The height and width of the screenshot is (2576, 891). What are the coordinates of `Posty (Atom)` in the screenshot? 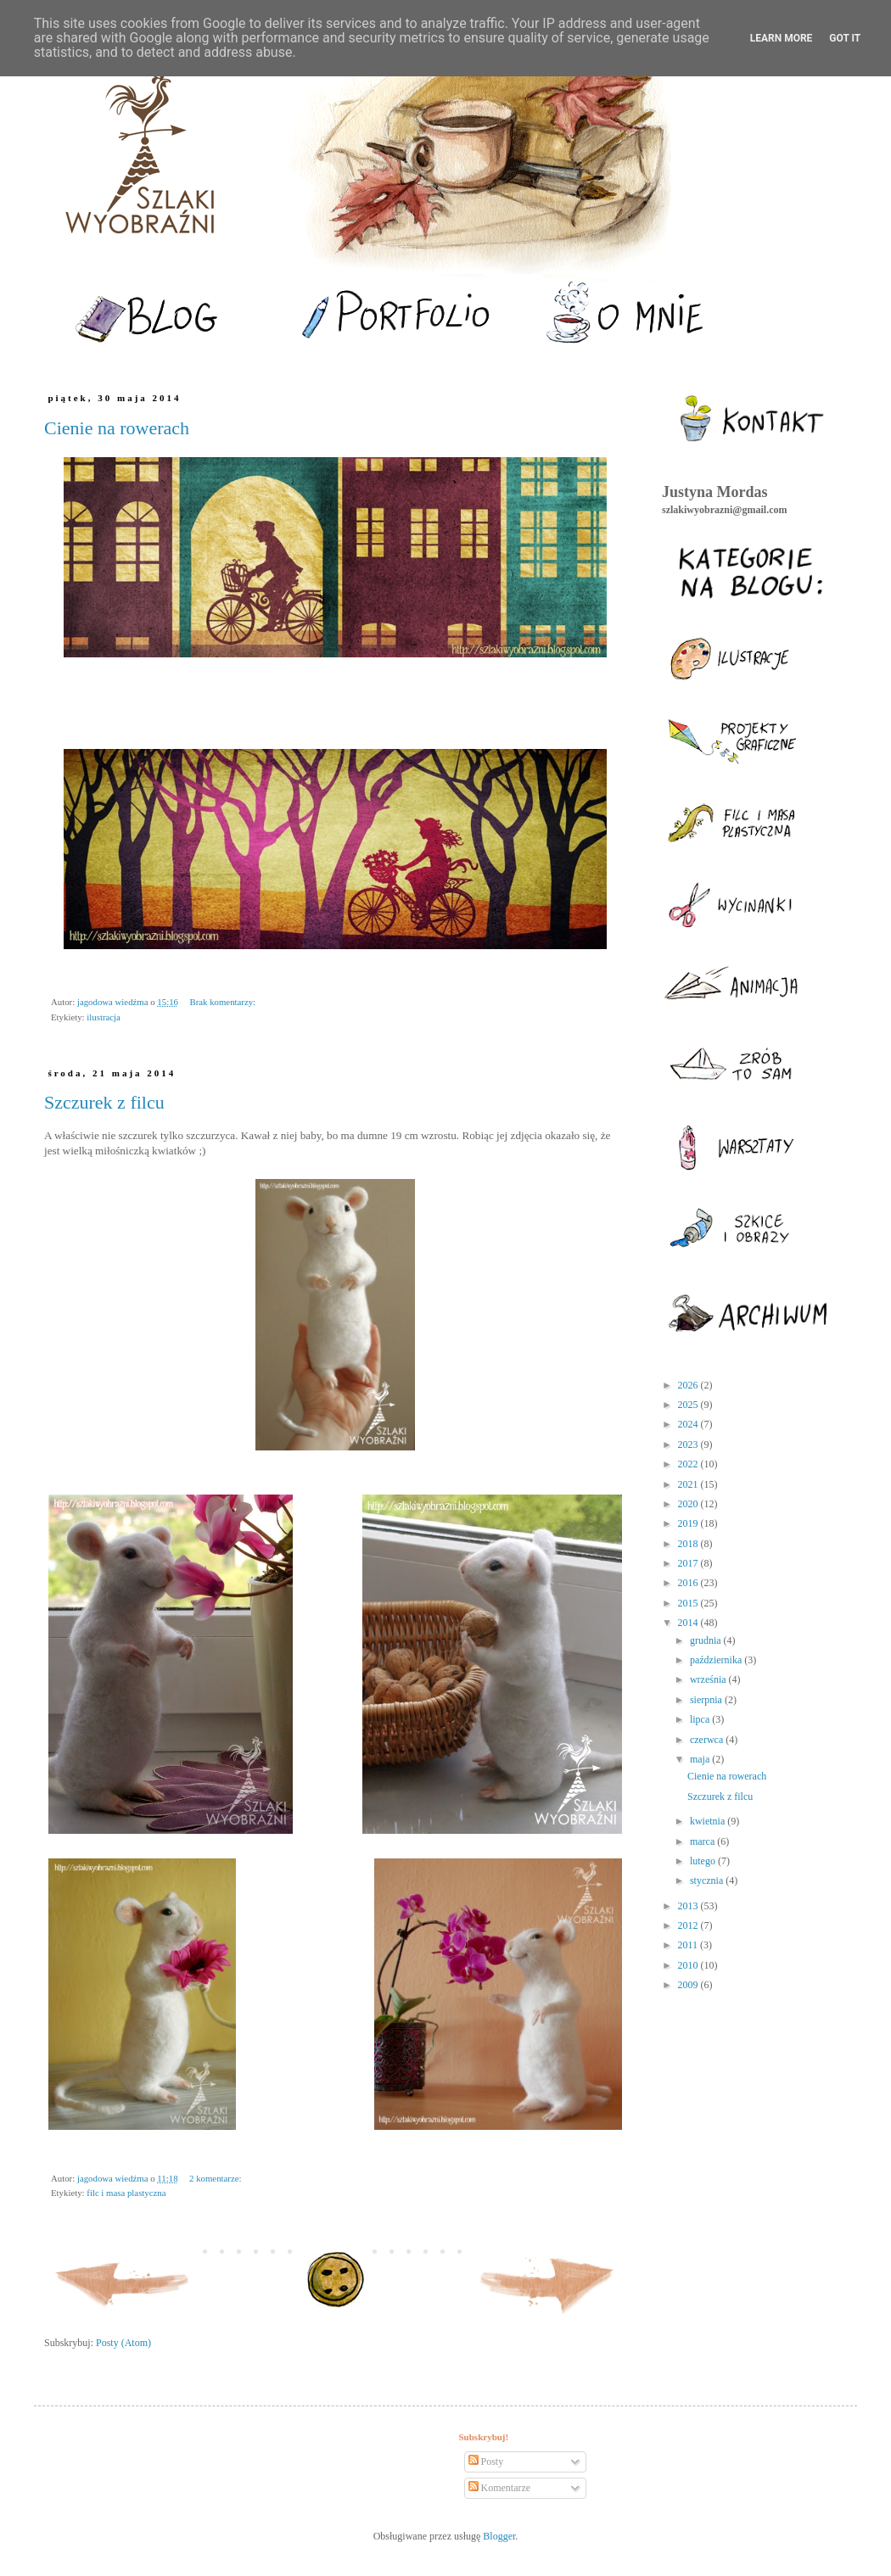 It's located at (123, 2343).